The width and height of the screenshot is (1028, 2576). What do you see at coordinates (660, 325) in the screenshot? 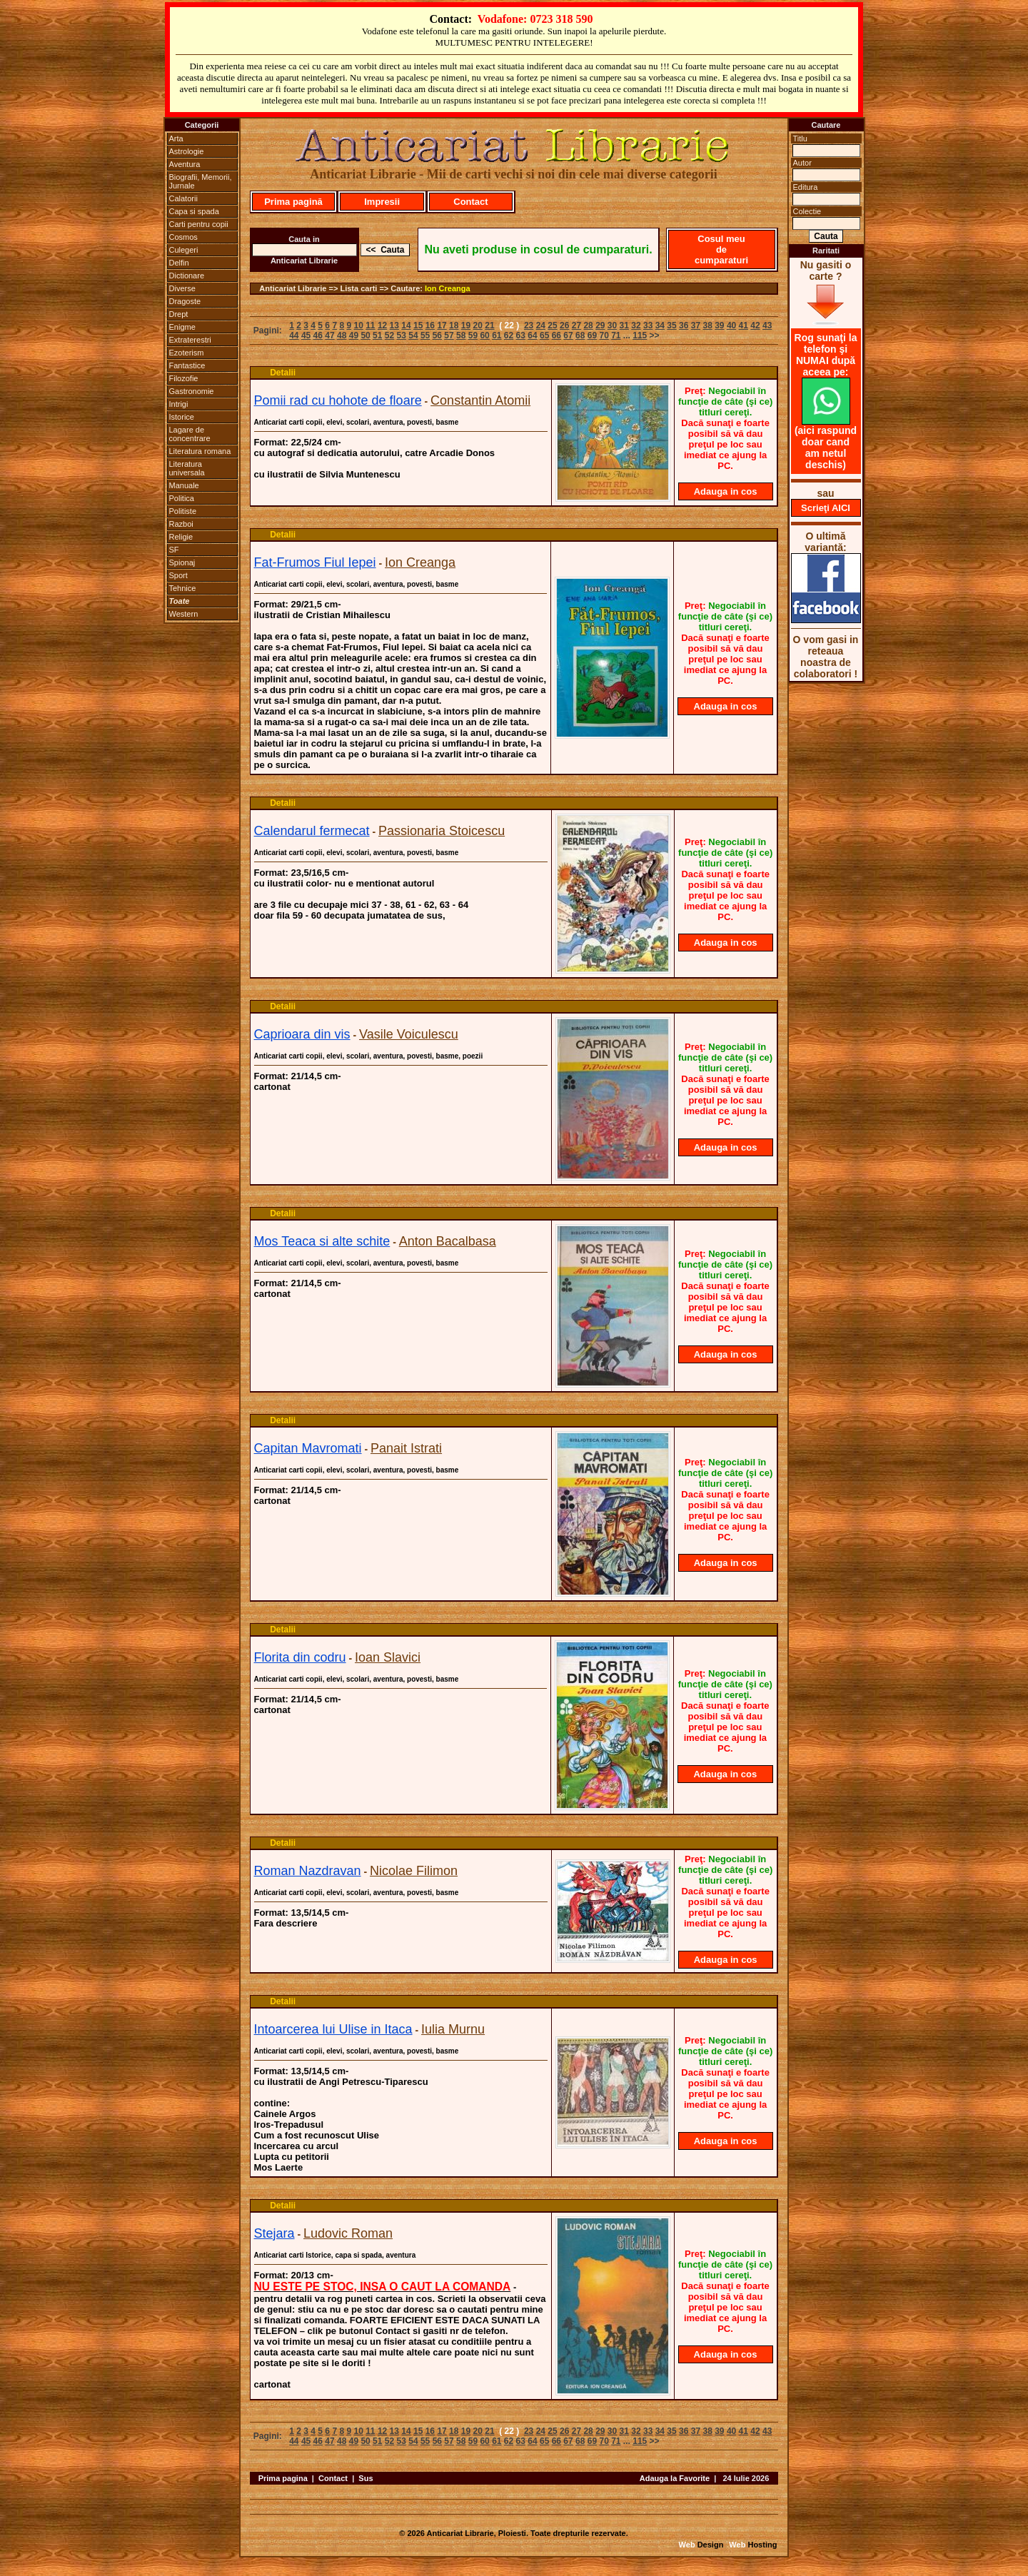
I see `34` at bounding box center [660, 325].